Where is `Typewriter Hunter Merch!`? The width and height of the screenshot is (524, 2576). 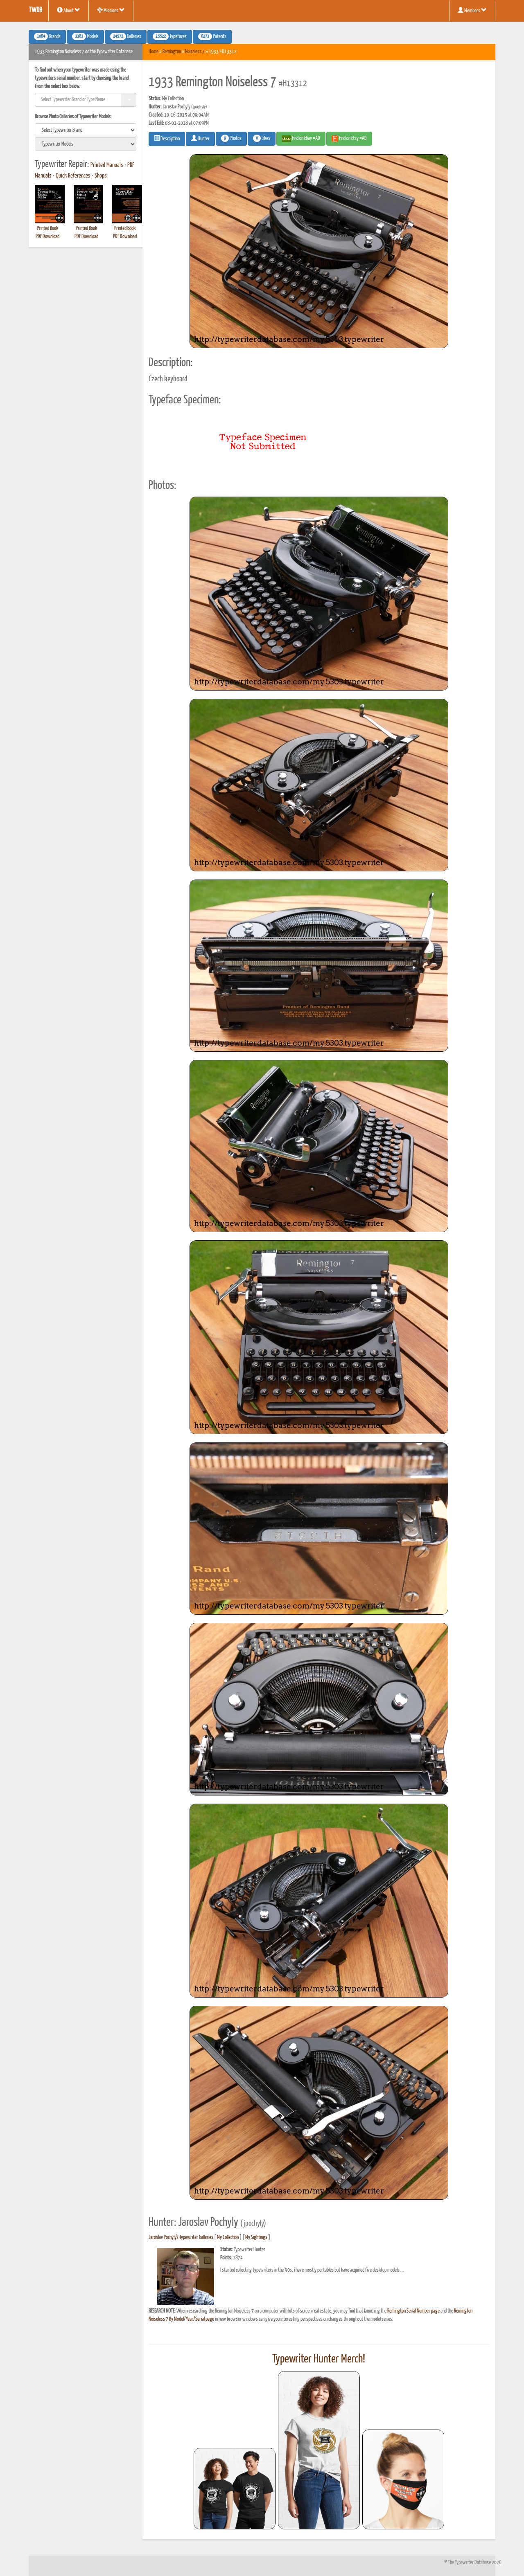 Typewriter Hunter Merch! is located at coordinates (318, 2359).